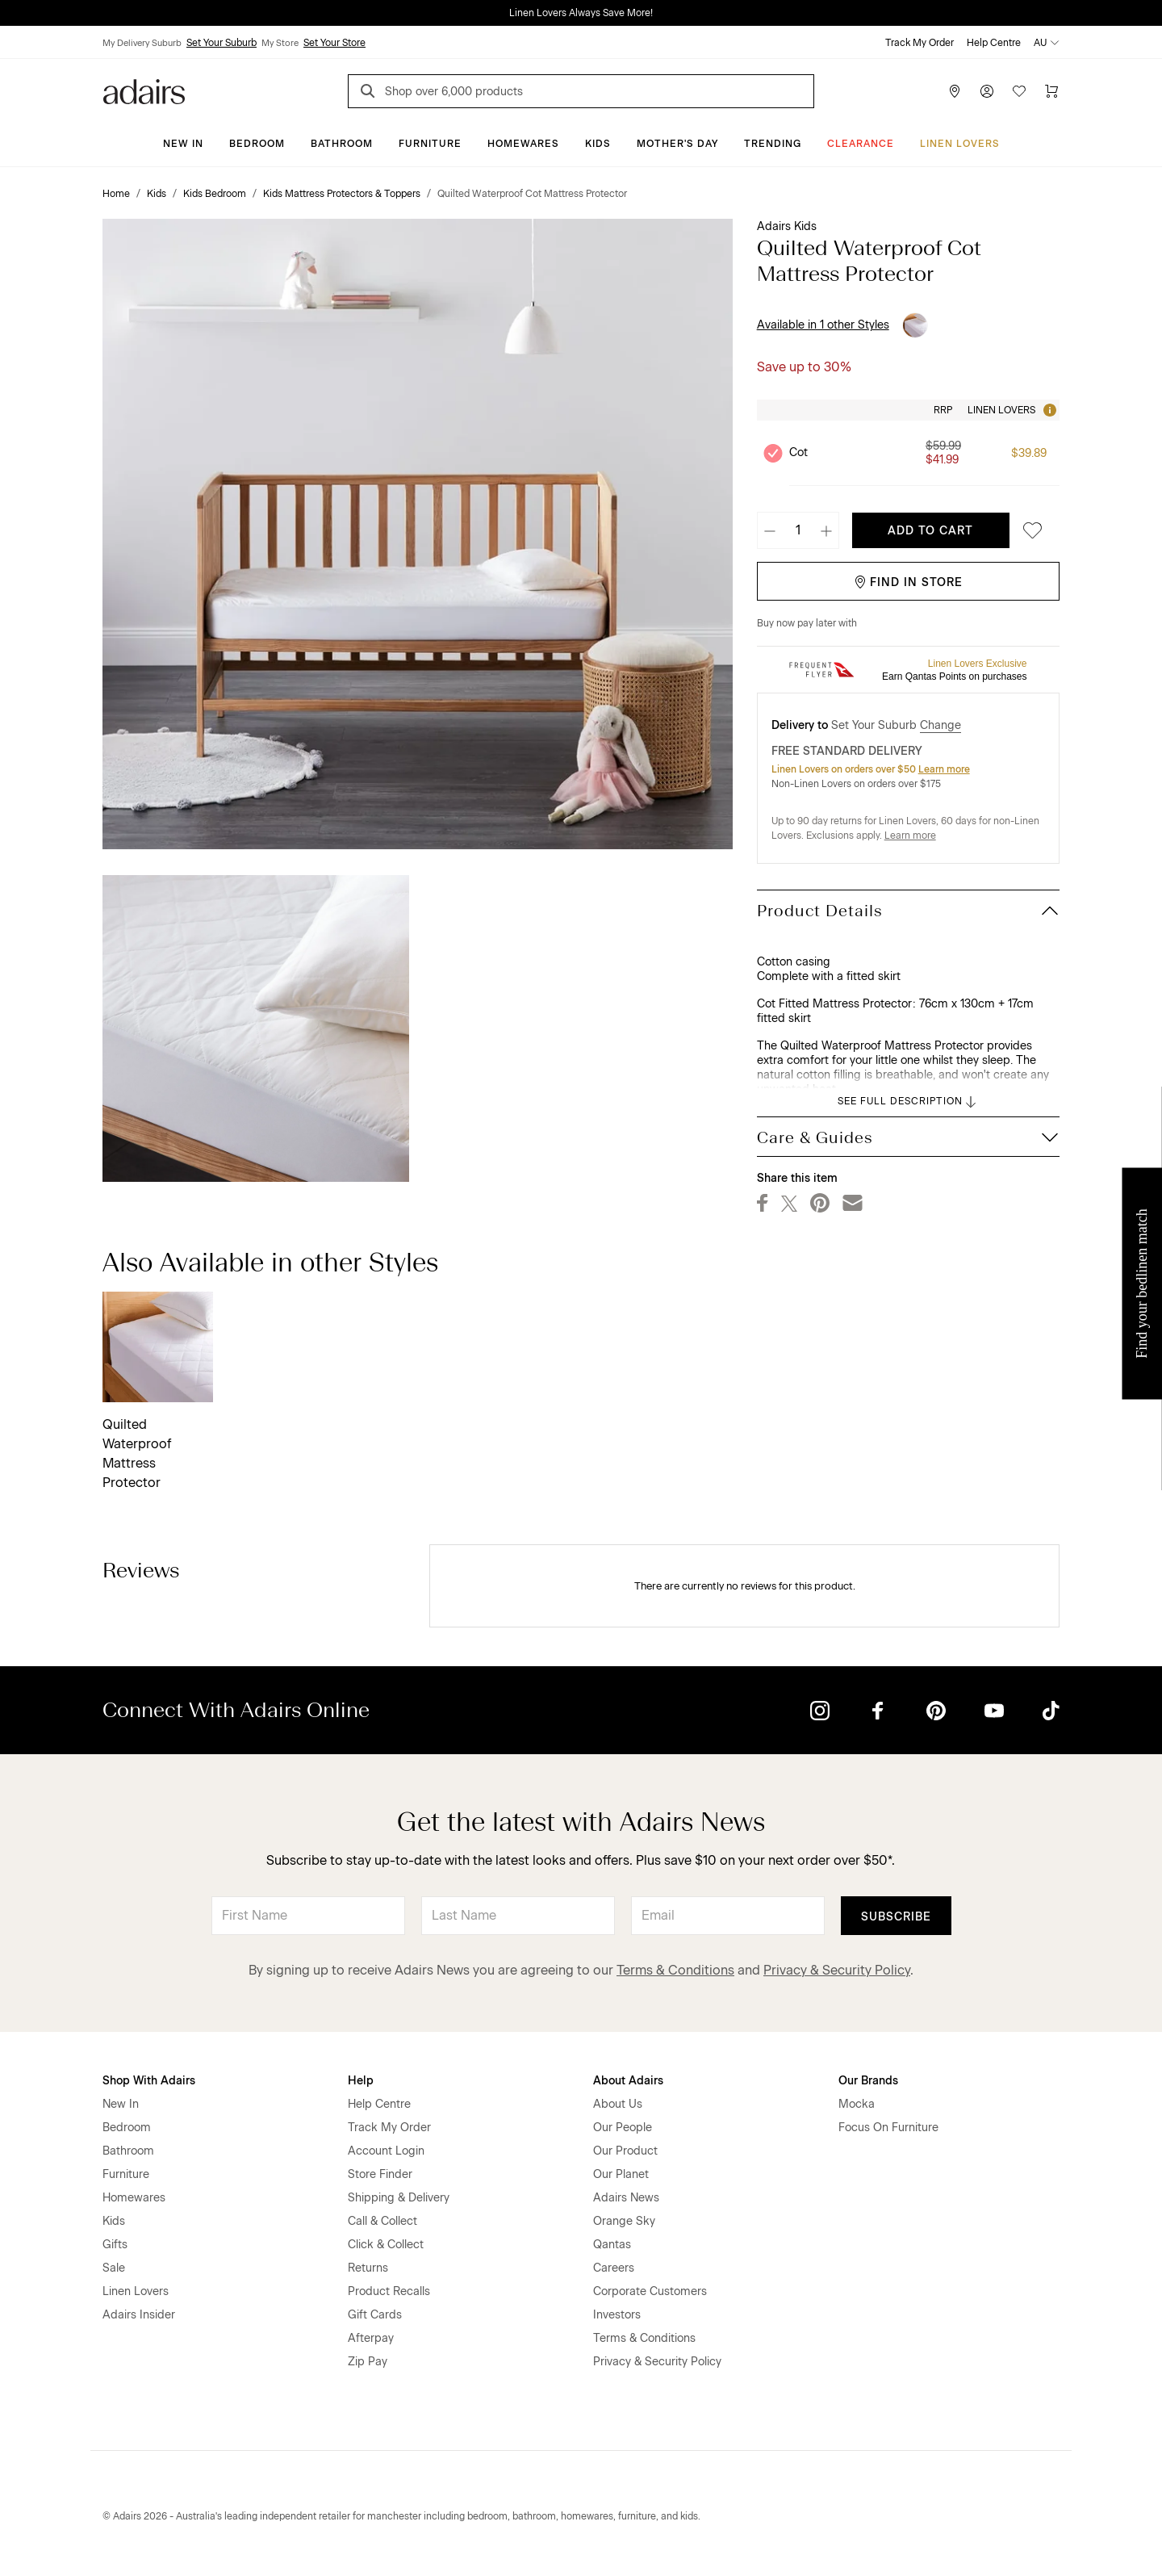 Image resolution: width=1162 pixels, height=2576 pixels. Describe the element at coordinates (114, 2244) in the screenshot. I see `Gifts` at that location.